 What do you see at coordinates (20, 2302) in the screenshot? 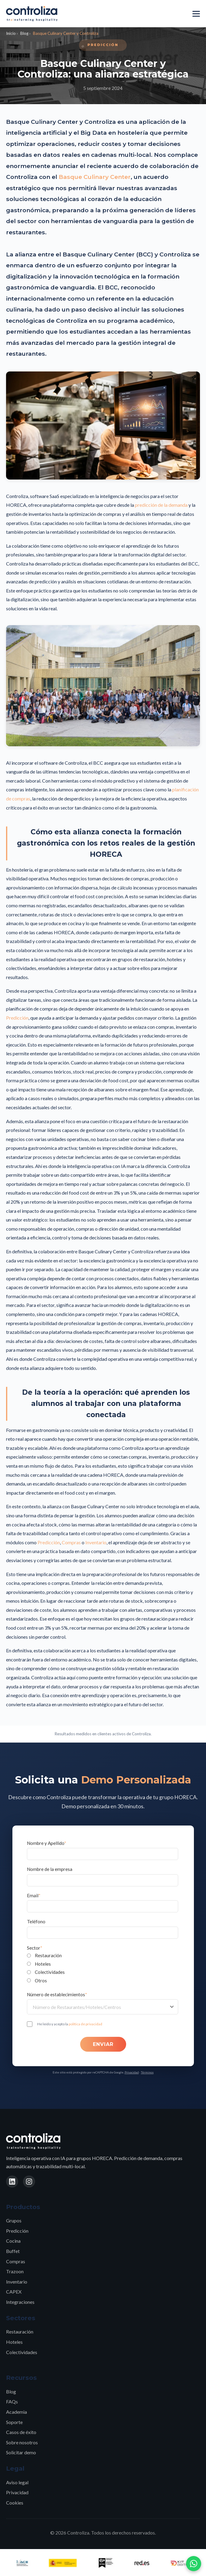
I see `Integraciones` at bounding box center [20, 2302].